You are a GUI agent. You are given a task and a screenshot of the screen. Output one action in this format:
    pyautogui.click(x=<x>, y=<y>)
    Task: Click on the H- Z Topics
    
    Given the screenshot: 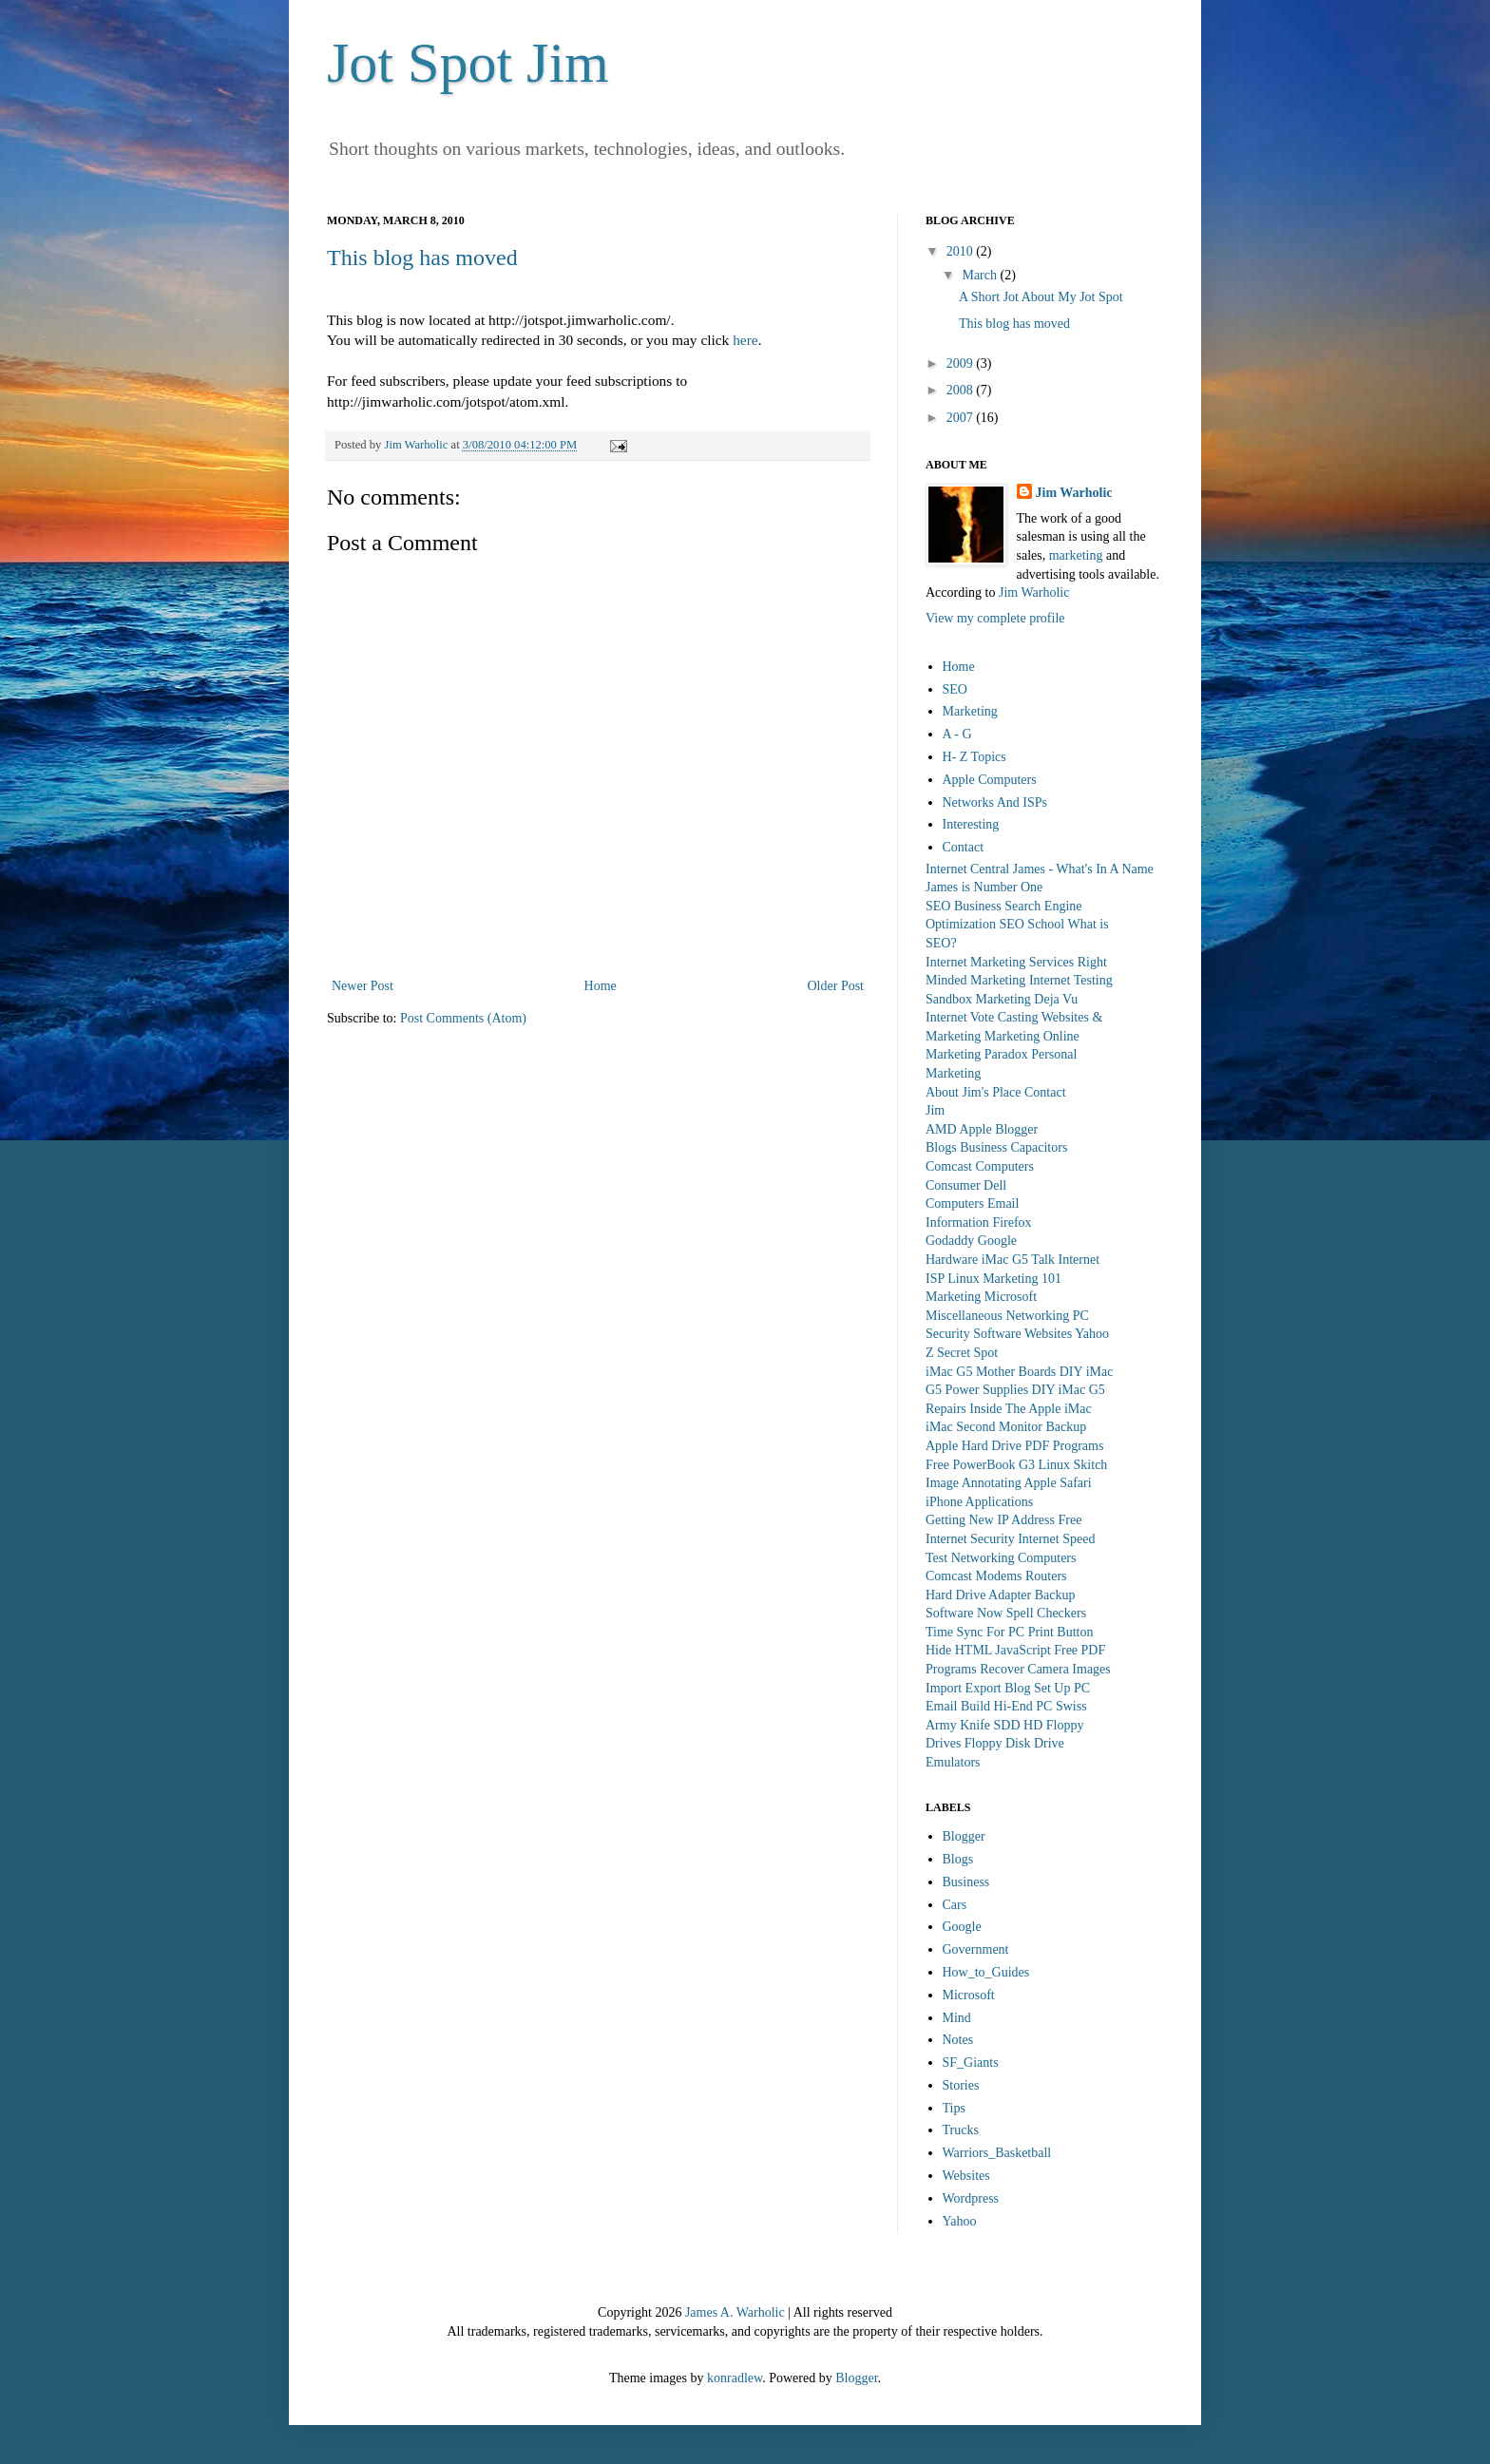 What is the action you would take?
    pyautogui.click(x=974, y=757)
    